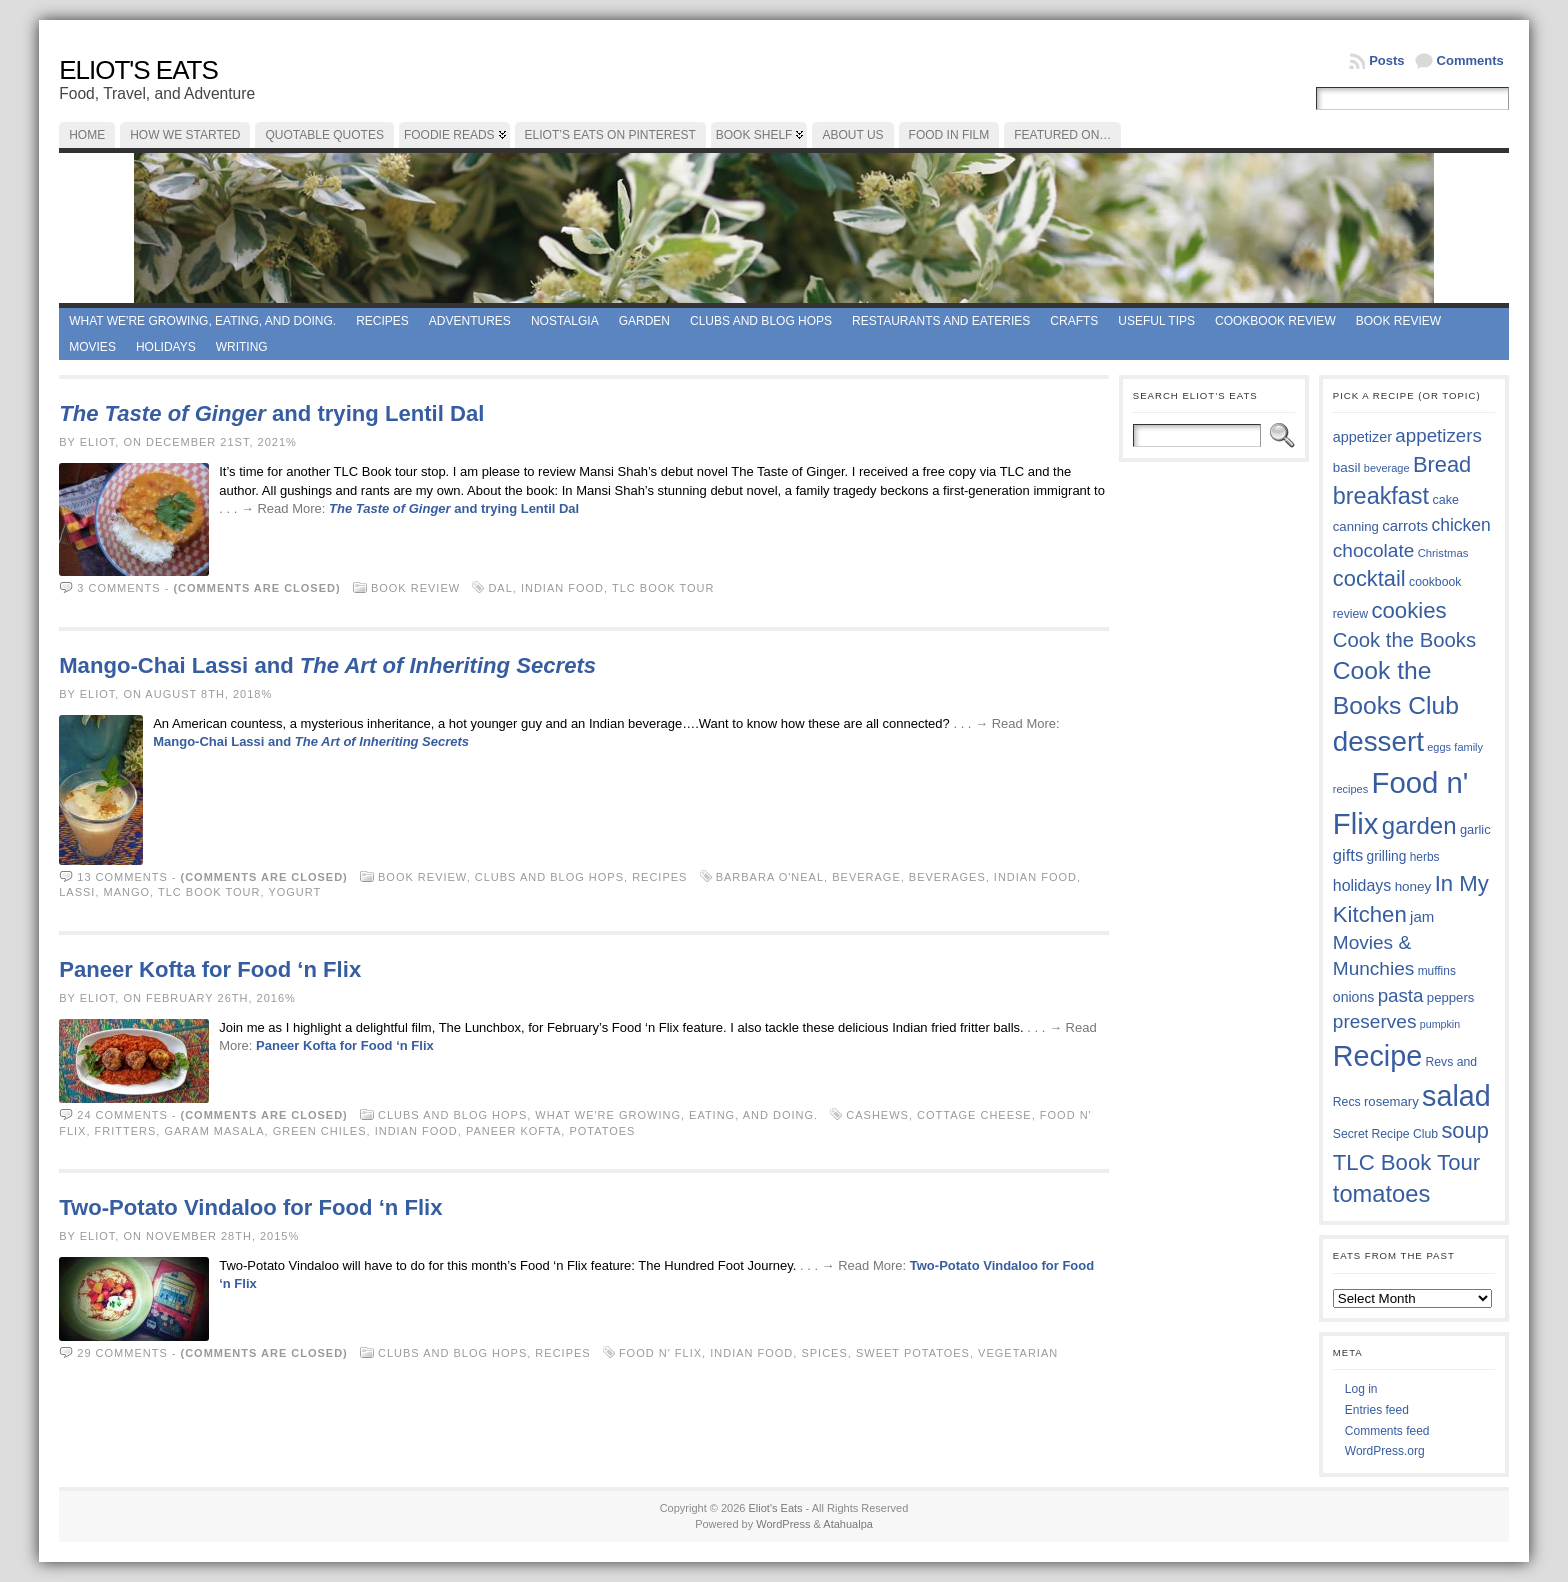 This screenshot has width=1568, height=1582. What do you see at coordinates (1387, 1431) in the screenshot?
I see `Comments feed` at bounding box center [1387, 1431].